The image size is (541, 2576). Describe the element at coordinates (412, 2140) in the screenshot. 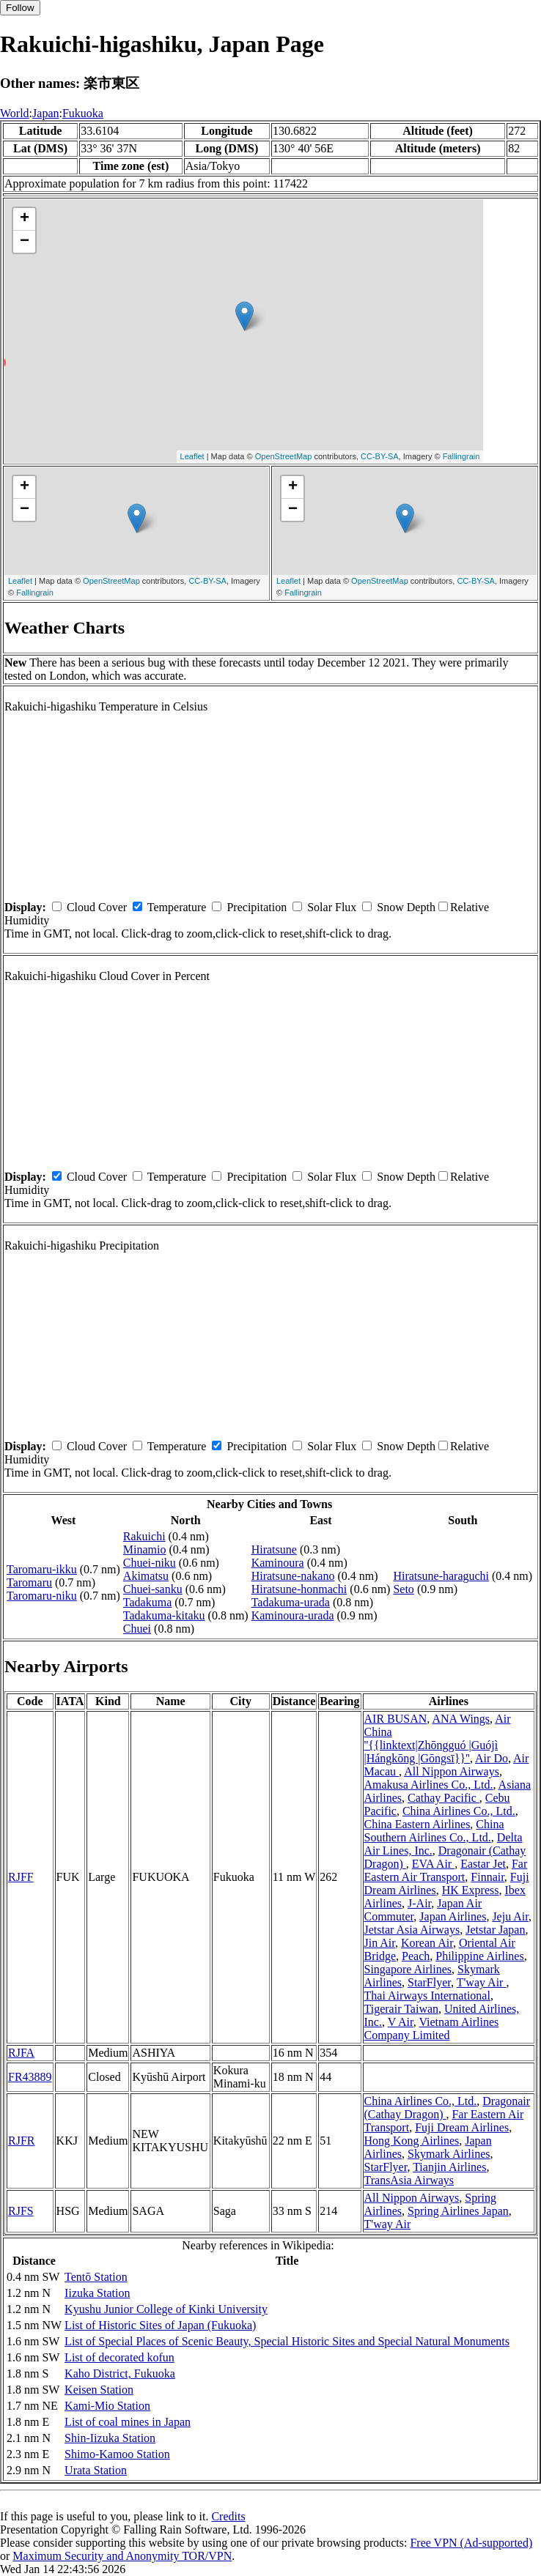

I see `Hong Kong Airlines` at that location.